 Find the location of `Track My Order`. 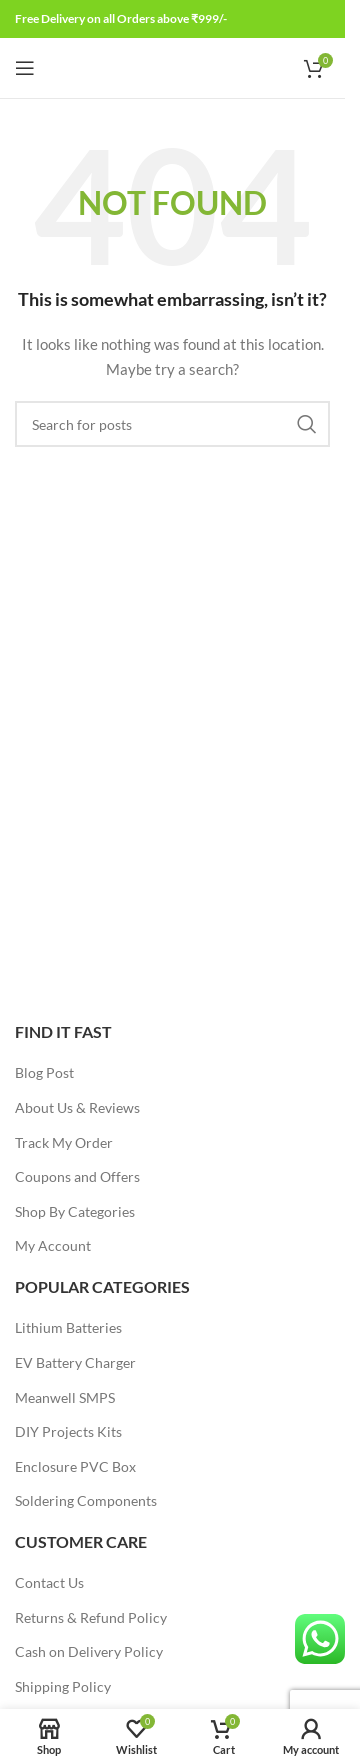

Track My Order is located at coordinates (64, 1142).